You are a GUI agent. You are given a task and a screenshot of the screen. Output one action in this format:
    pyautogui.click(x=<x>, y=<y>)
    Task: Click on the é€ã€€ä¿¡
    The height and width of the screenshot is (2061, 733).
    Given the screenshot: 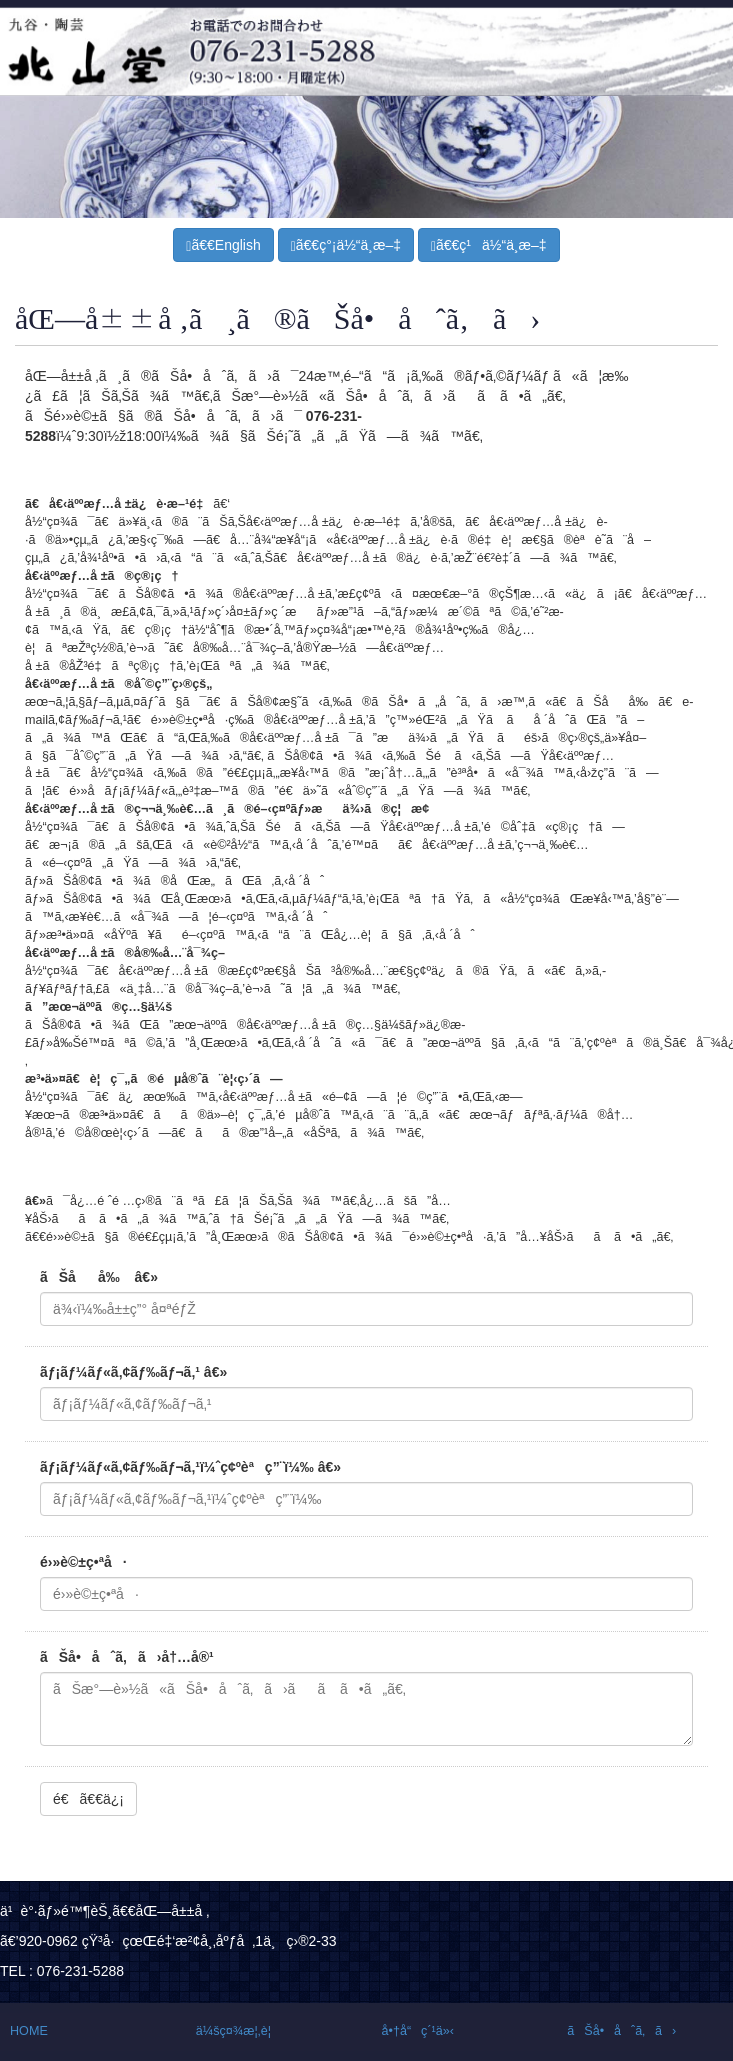 What is the action you would take?
    pyautogui.click(x=88, y=1799)
    